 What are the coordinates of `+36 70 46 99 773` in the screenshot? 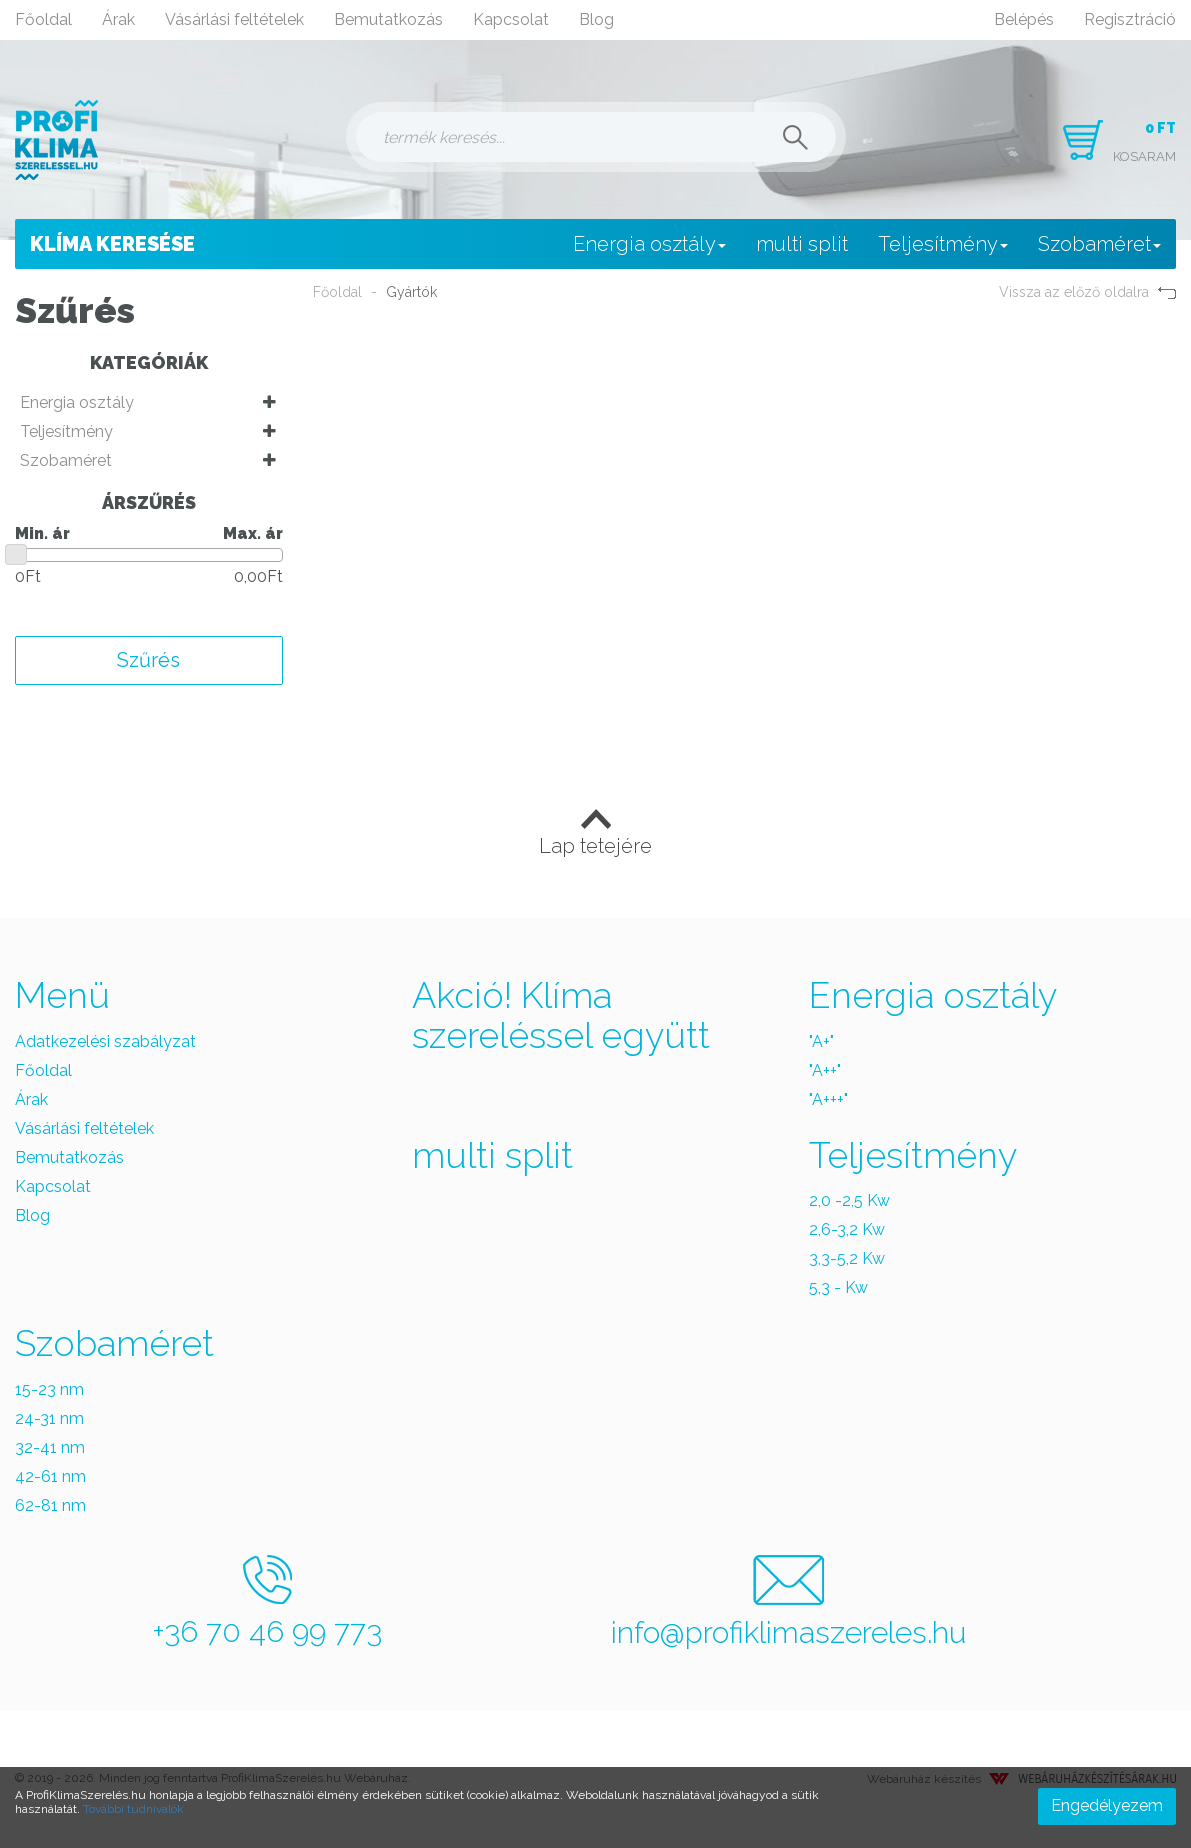 It's located at (267, 1602).